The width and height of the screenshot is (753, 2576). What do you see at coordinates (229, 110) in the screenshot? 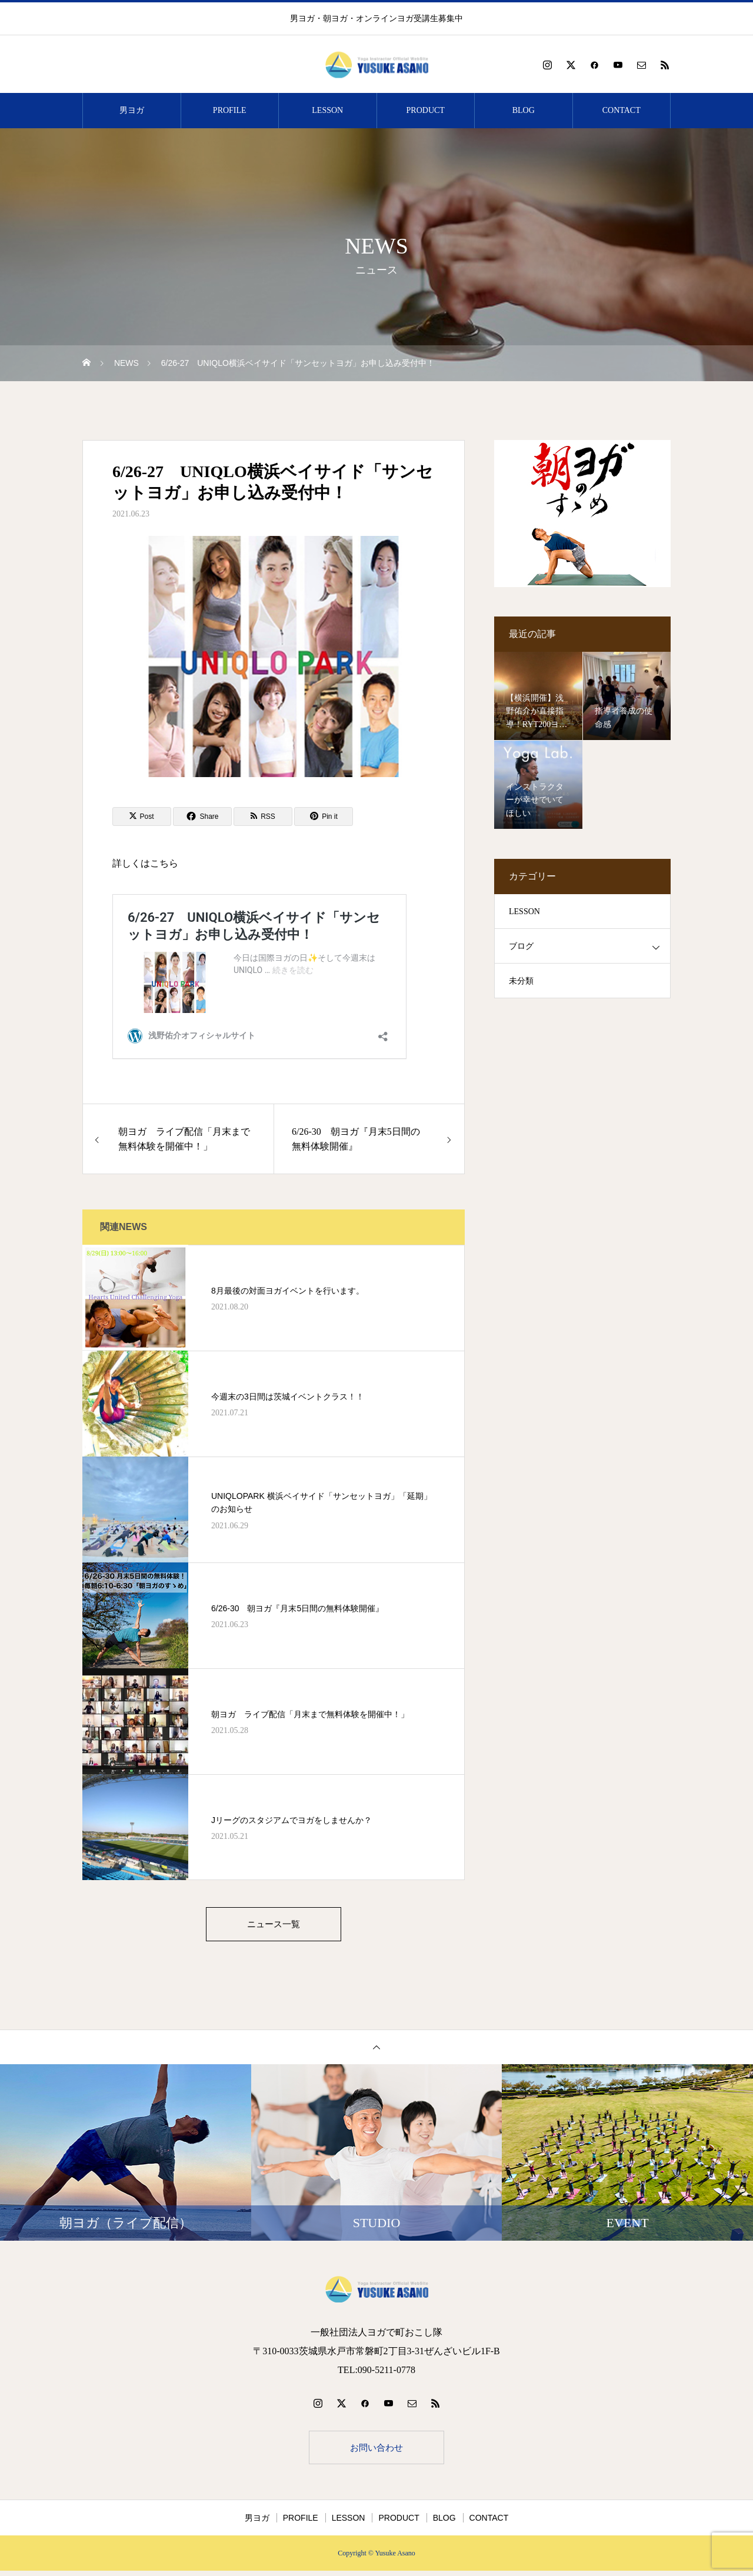
I see `PROFILE` at bounding box center [229, 110].